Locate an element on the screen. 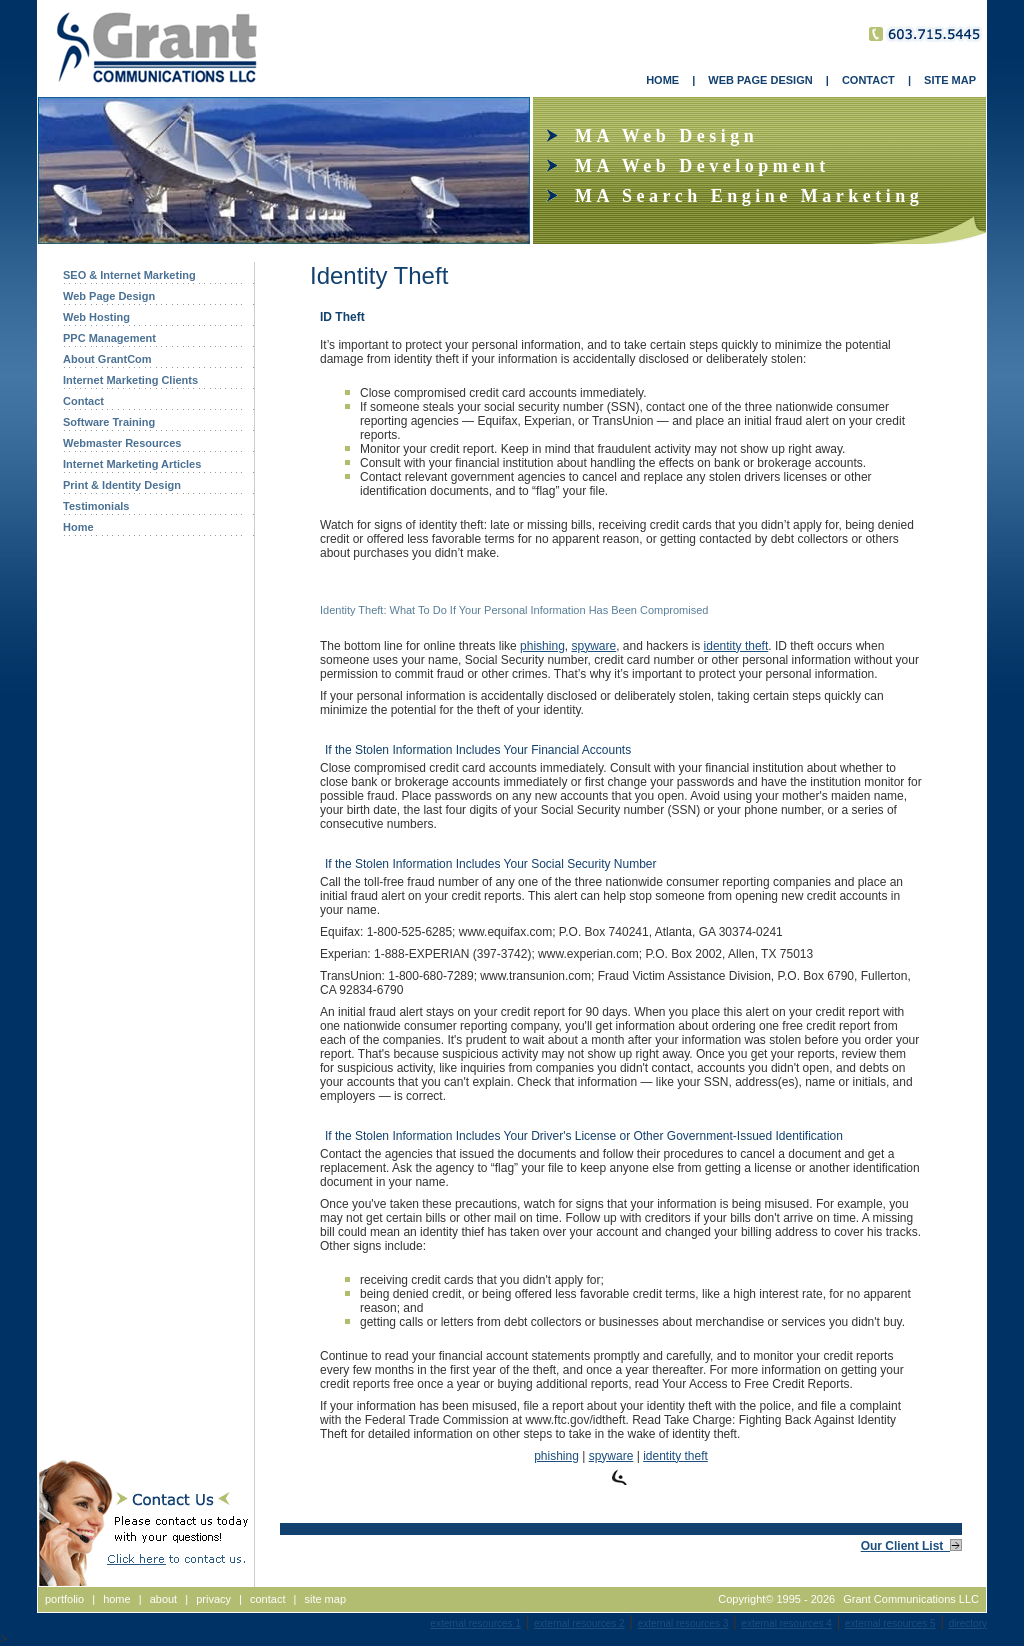  directory is located at coordinates (968, 1623).